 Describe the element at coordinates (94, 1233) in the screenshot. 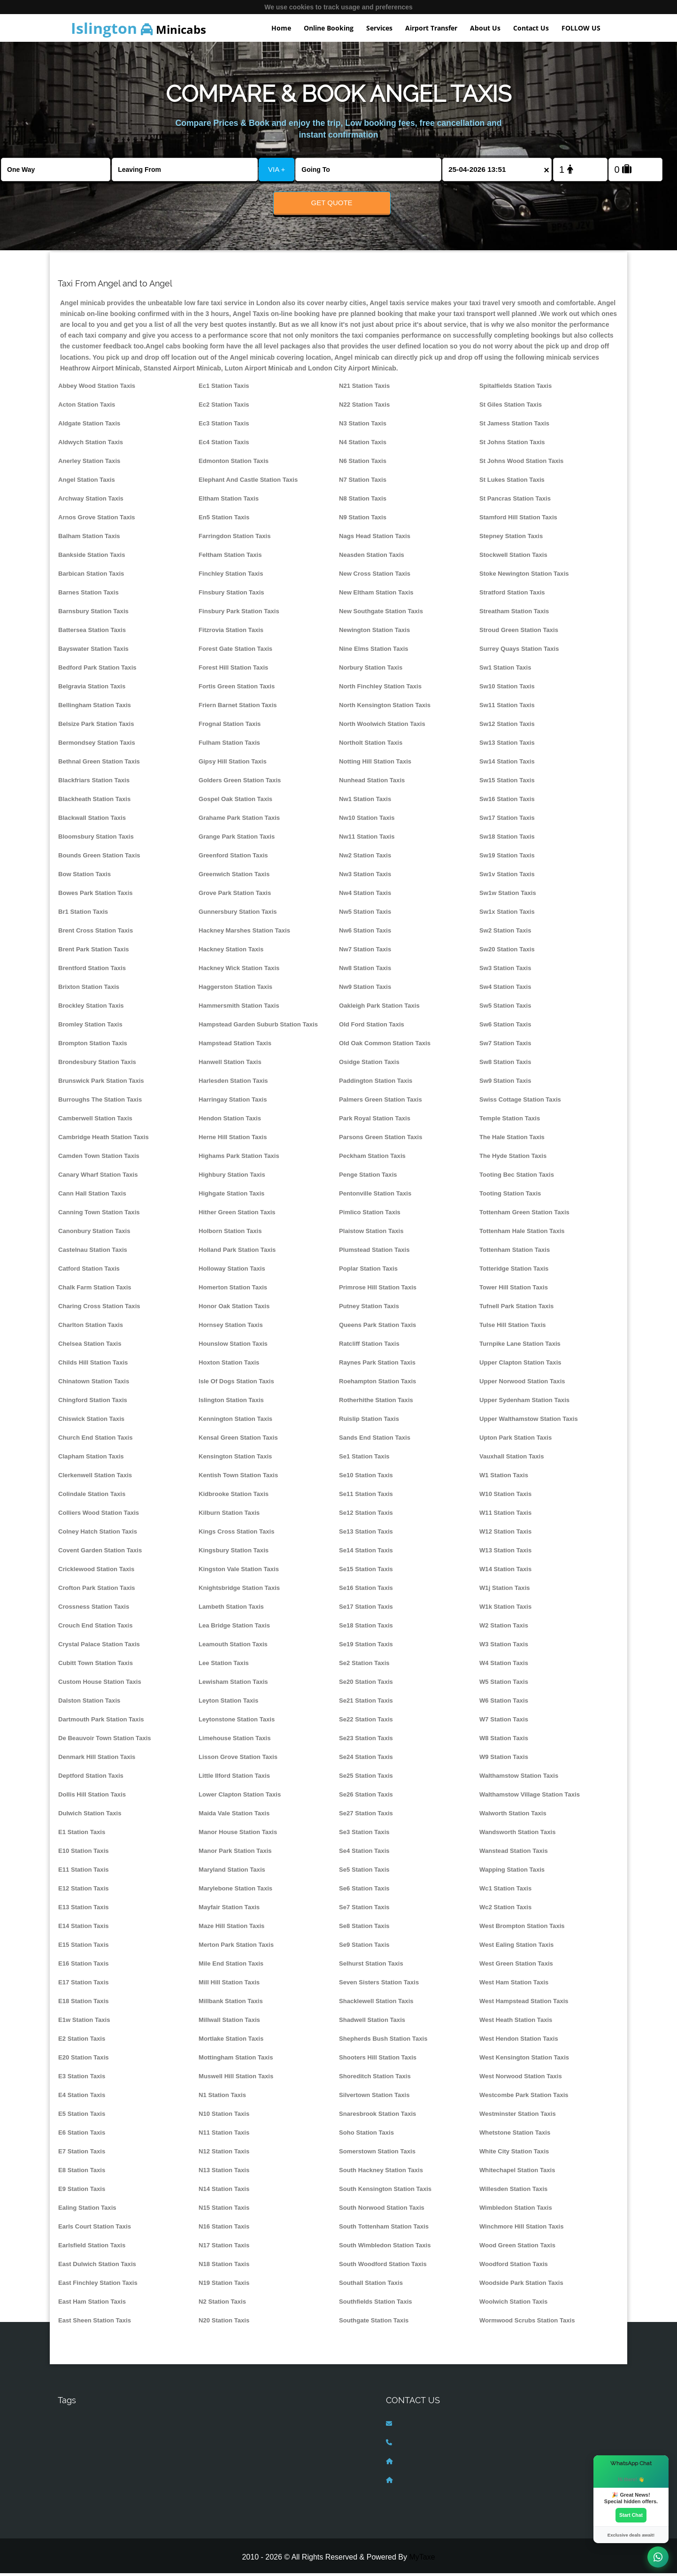

I see `Canonbury Station Taxis` at that location.